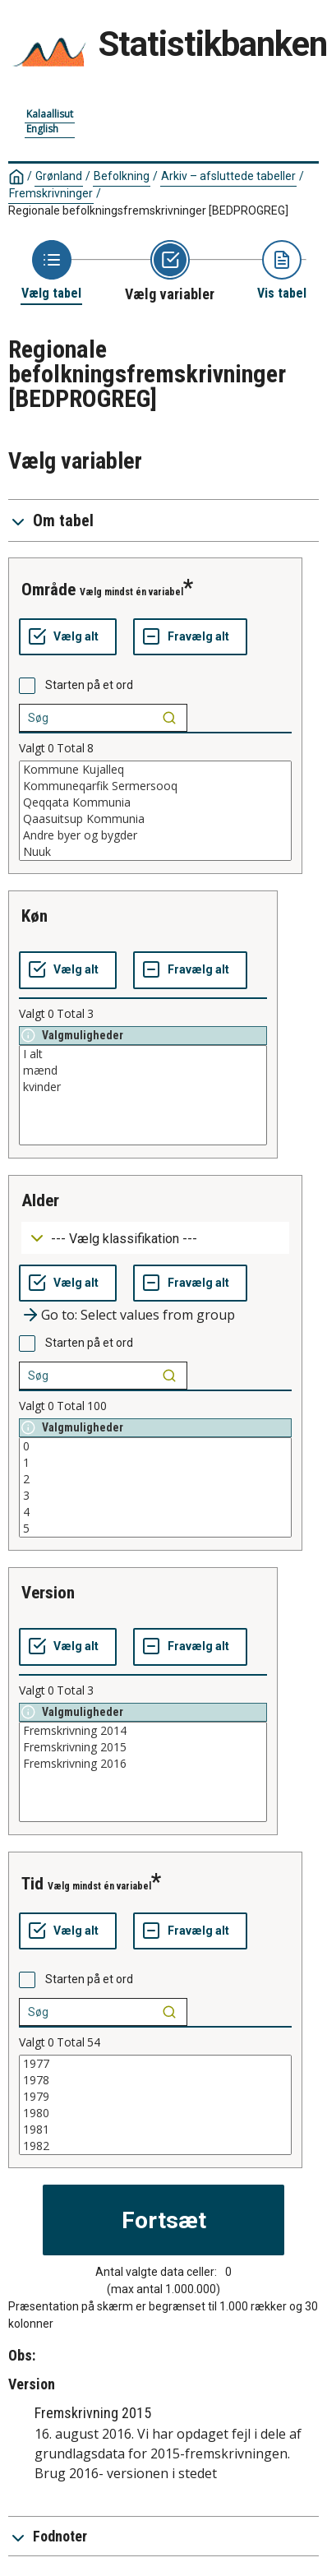 This screenshot has width=327, height=2576. What do you see at coordinates (155, 819) in the screenshot?
I see `Qaasuitsup Kommunia` at bounding box center [155, 819].